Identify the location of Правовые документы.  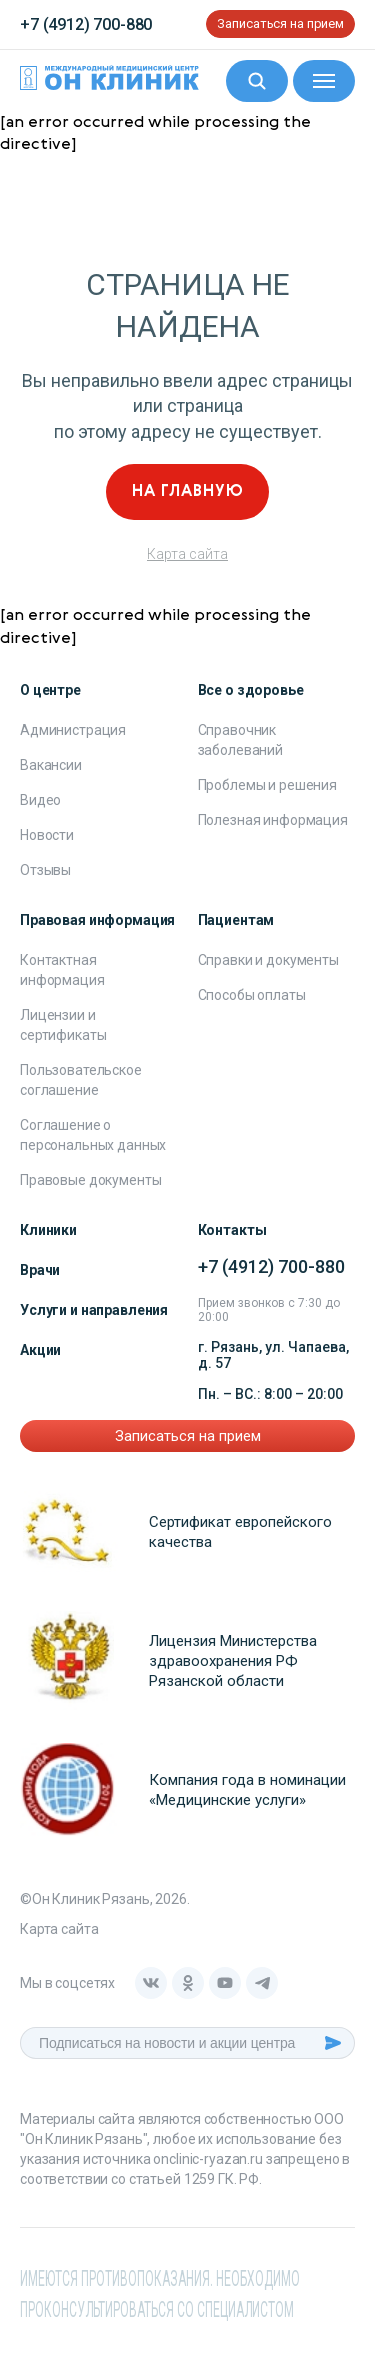
(90, 1180).